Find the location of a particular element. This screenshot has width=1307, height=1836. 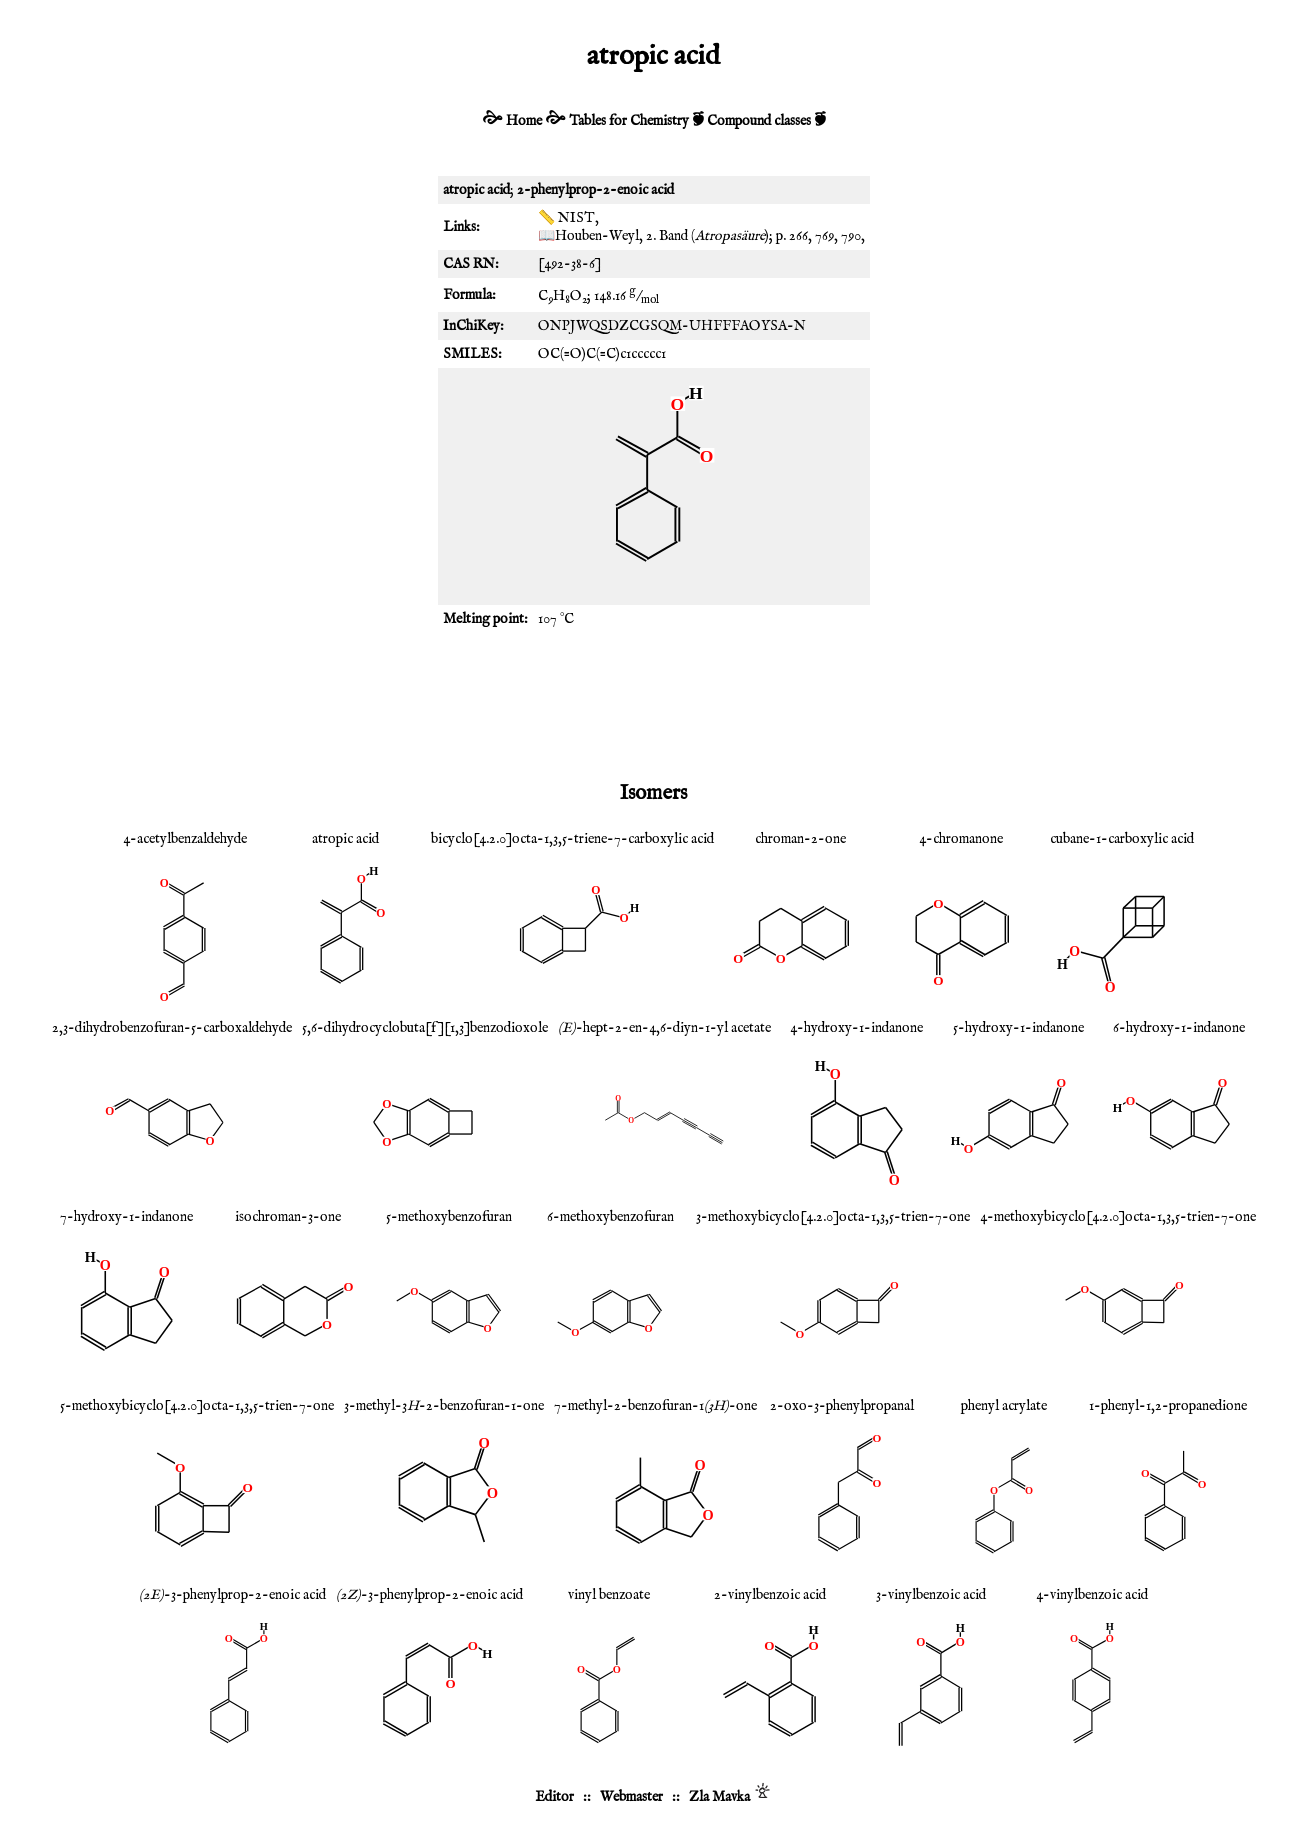

3-vinylbenzoic acid is located at coordinates (931, 1595).